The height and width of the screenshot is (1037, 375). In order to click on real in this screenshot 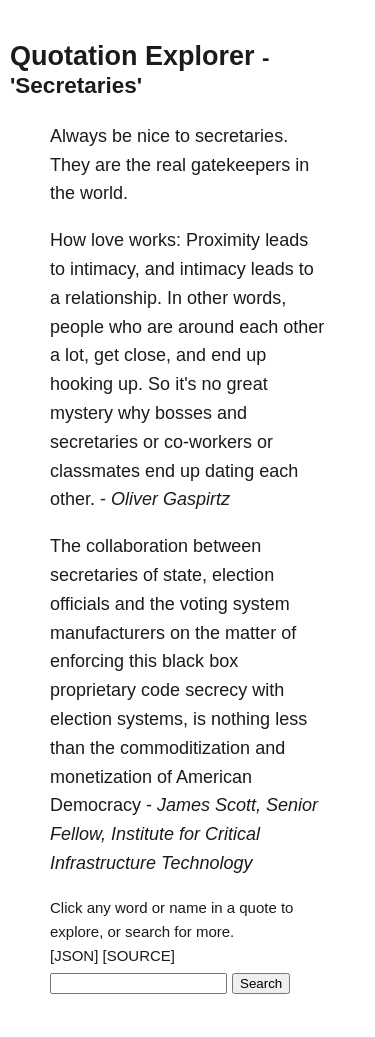, I will do `click(171, 165)`.